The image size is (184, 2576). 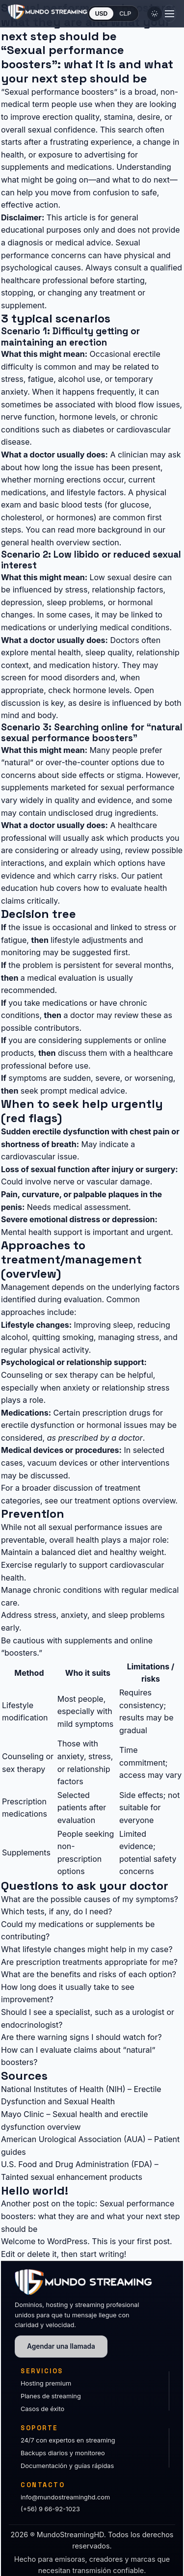 I want to click on general health overview, so click(x=45, y=542).